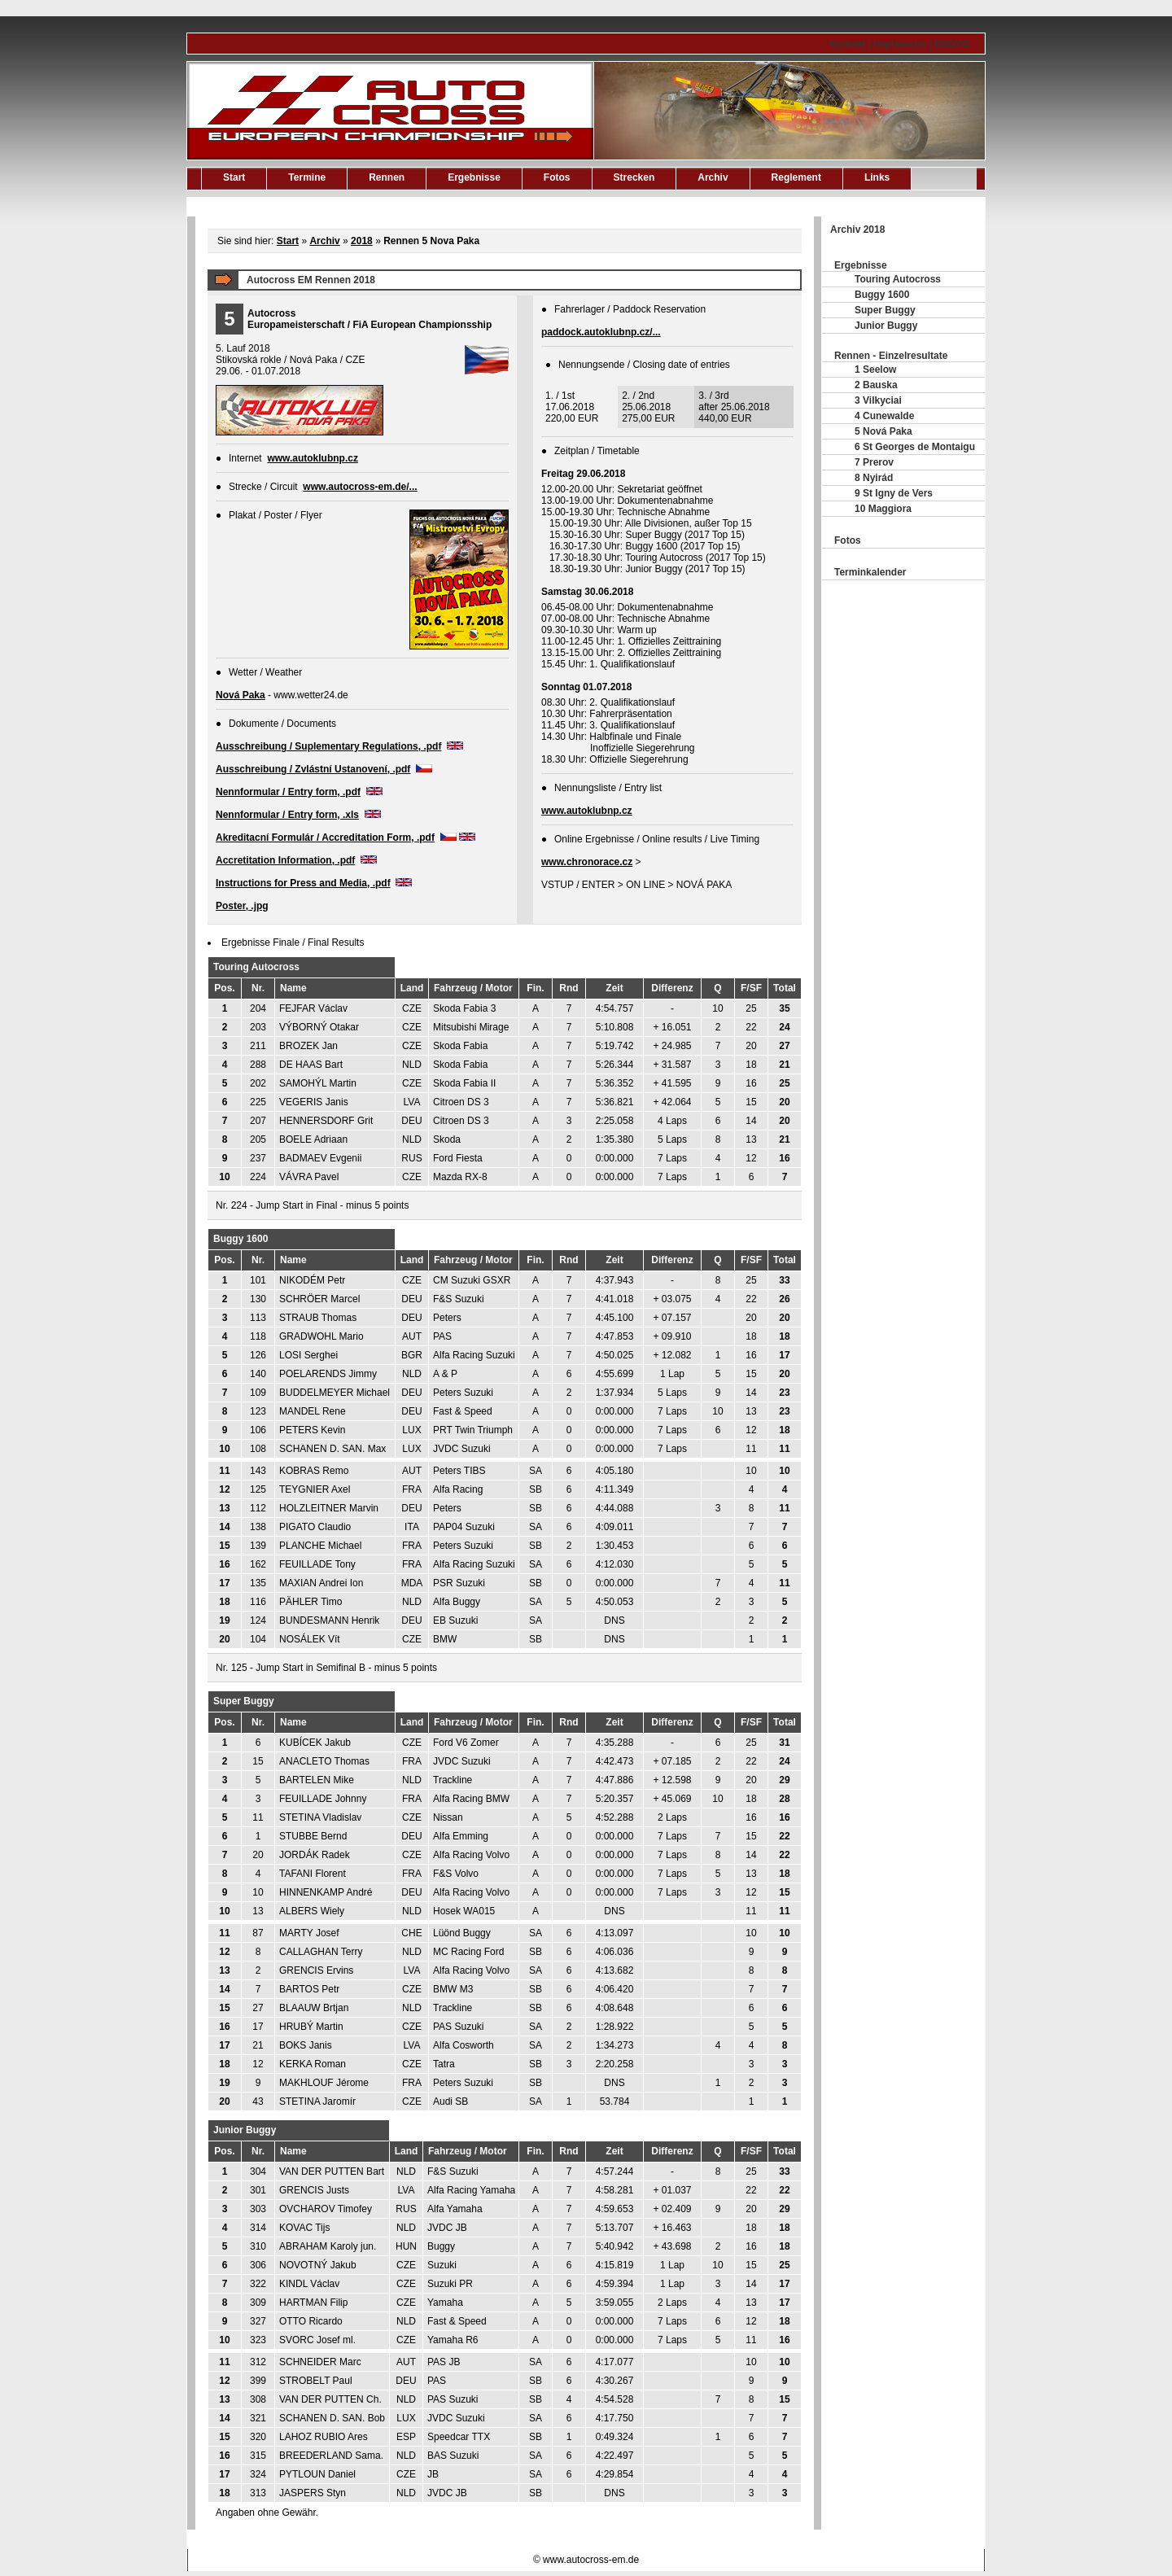 The width and height of the screenshot is (1172, 2576). What do you see at coordinates (878, 400) in the screenshot?
I see `3 Vilkyciai` at bounding box center [878, 400].